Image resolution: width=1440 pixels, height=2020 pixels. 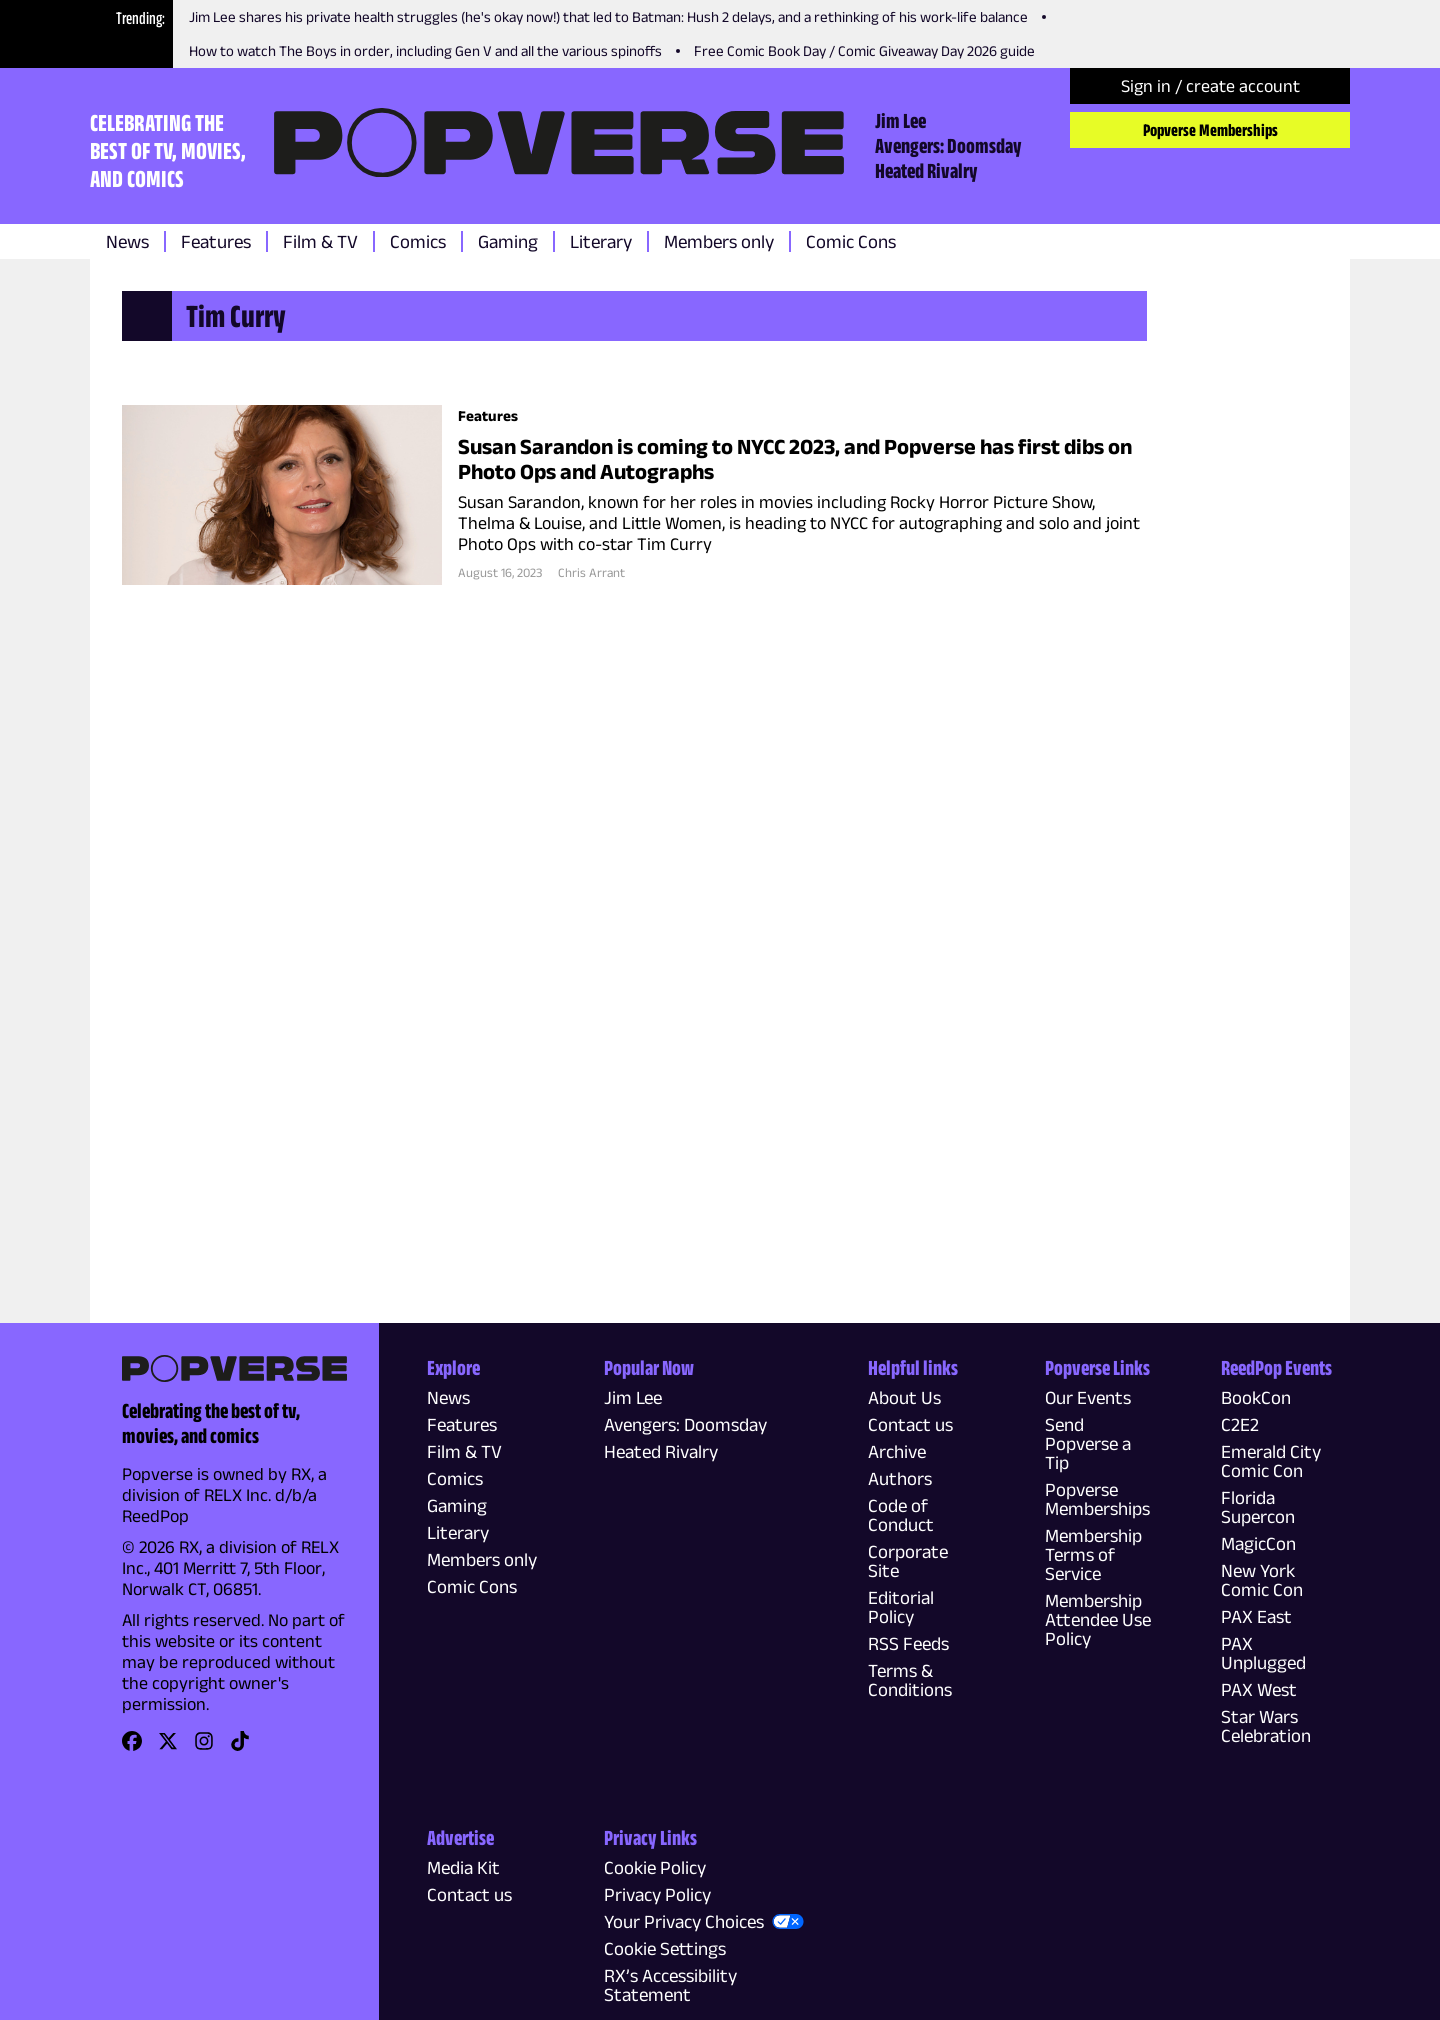 What do you see at coordinates (926, 170) in the screenshot?
I see `Heated Rivalry` at bounding box center [926, 170].